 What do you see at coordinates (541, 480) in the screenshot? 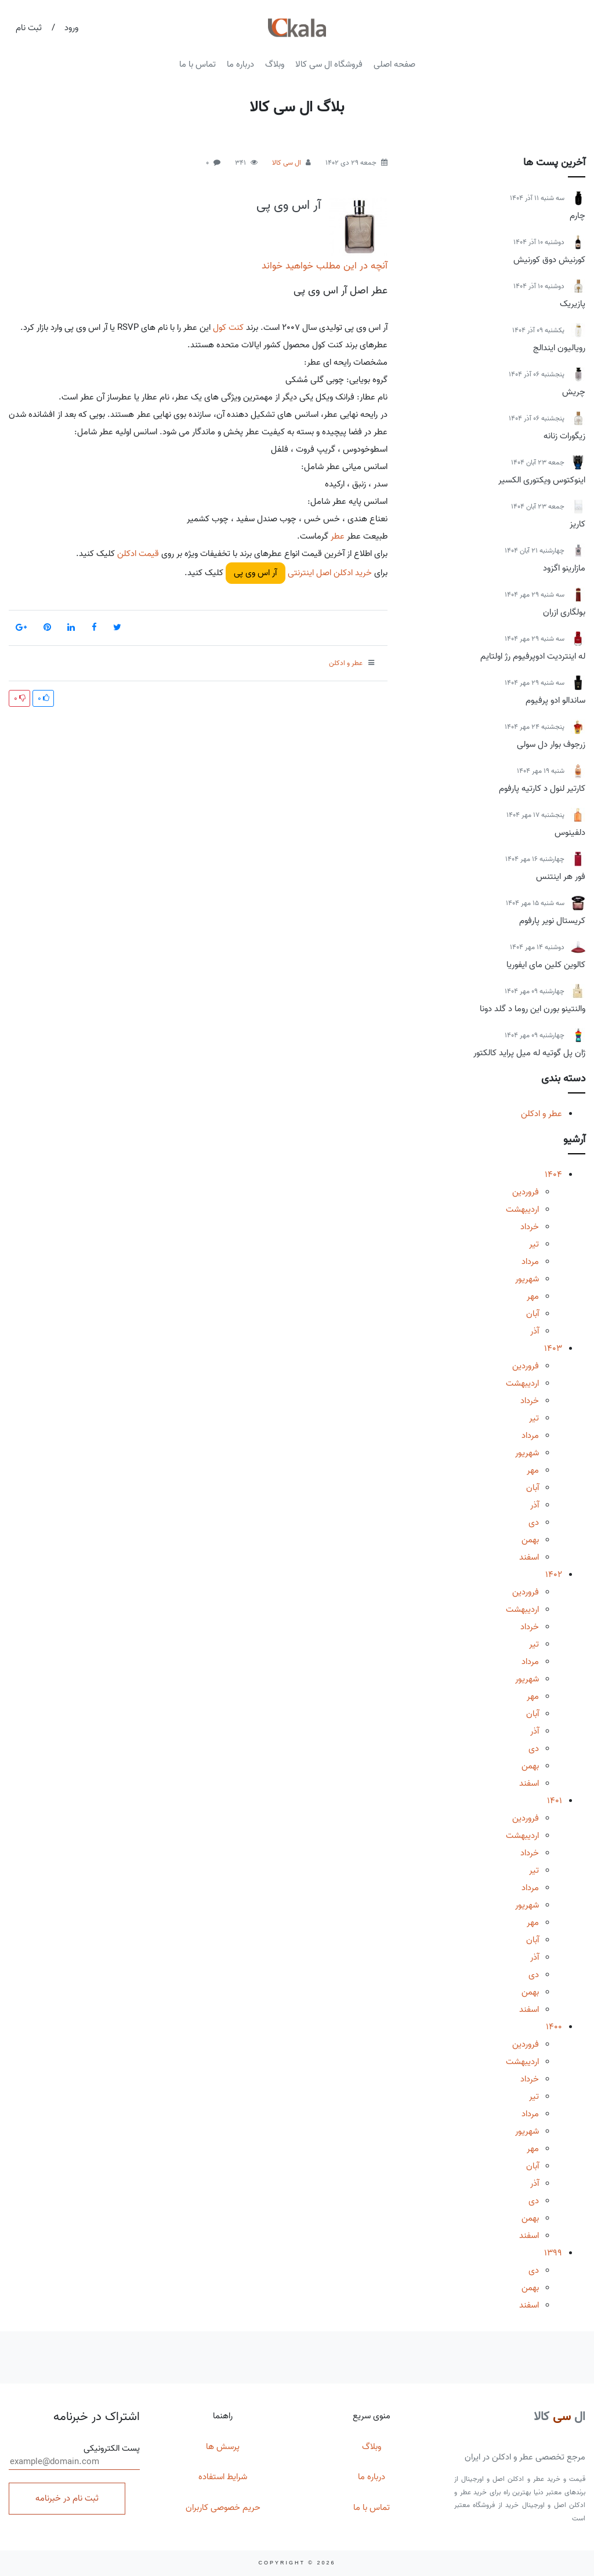
I see `اینوکتوس ویکتوری الکسیر` at bounding box center [541, 480].